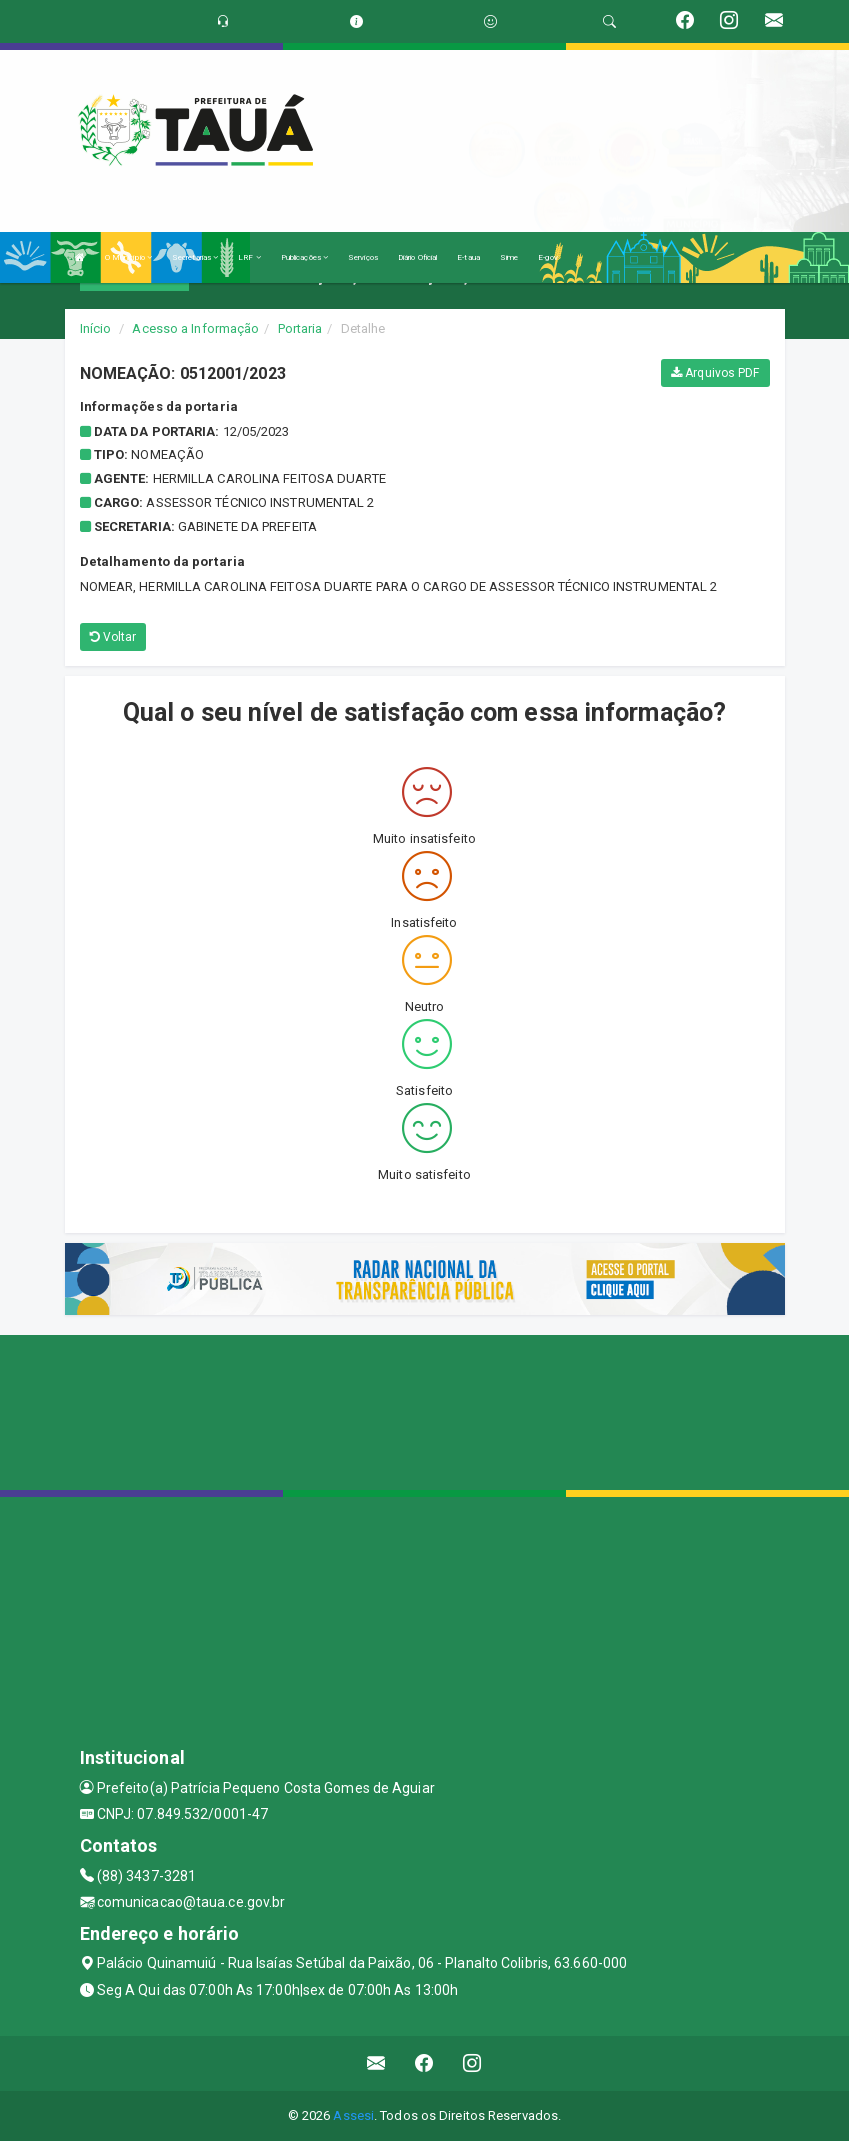 The width and height of the screenshot is (849, 2141). I want to click on Assesi, so click(353, 2115).